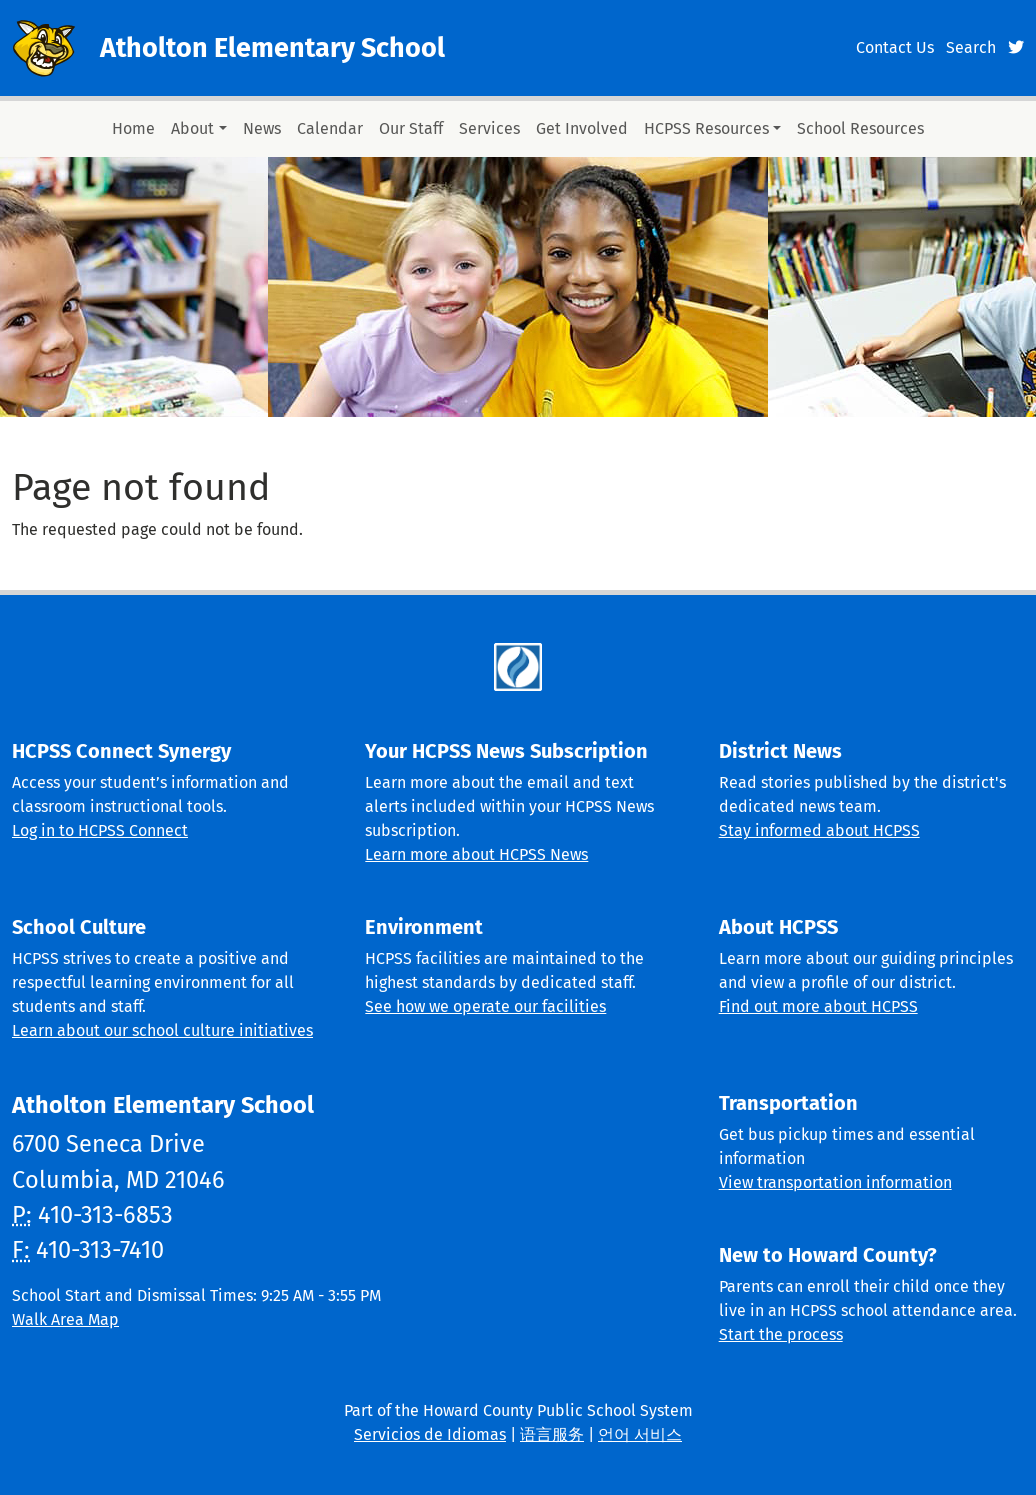 The height and width of the screenshot is (1495, 1036). Describe the element at coordinates (706, 128) in the screenshot. I see `HCPSS Resources [button]` at that location.